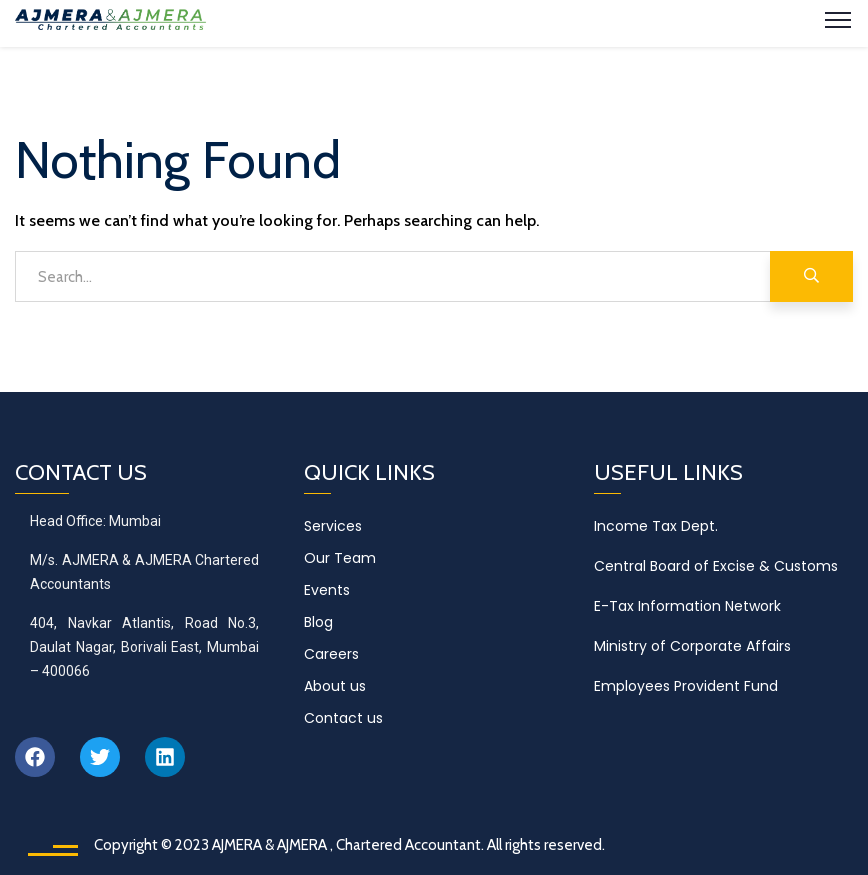 This screenshot has width=868, height=875. I want to click on Central Board of Excise & Customs, so click(716, 566).